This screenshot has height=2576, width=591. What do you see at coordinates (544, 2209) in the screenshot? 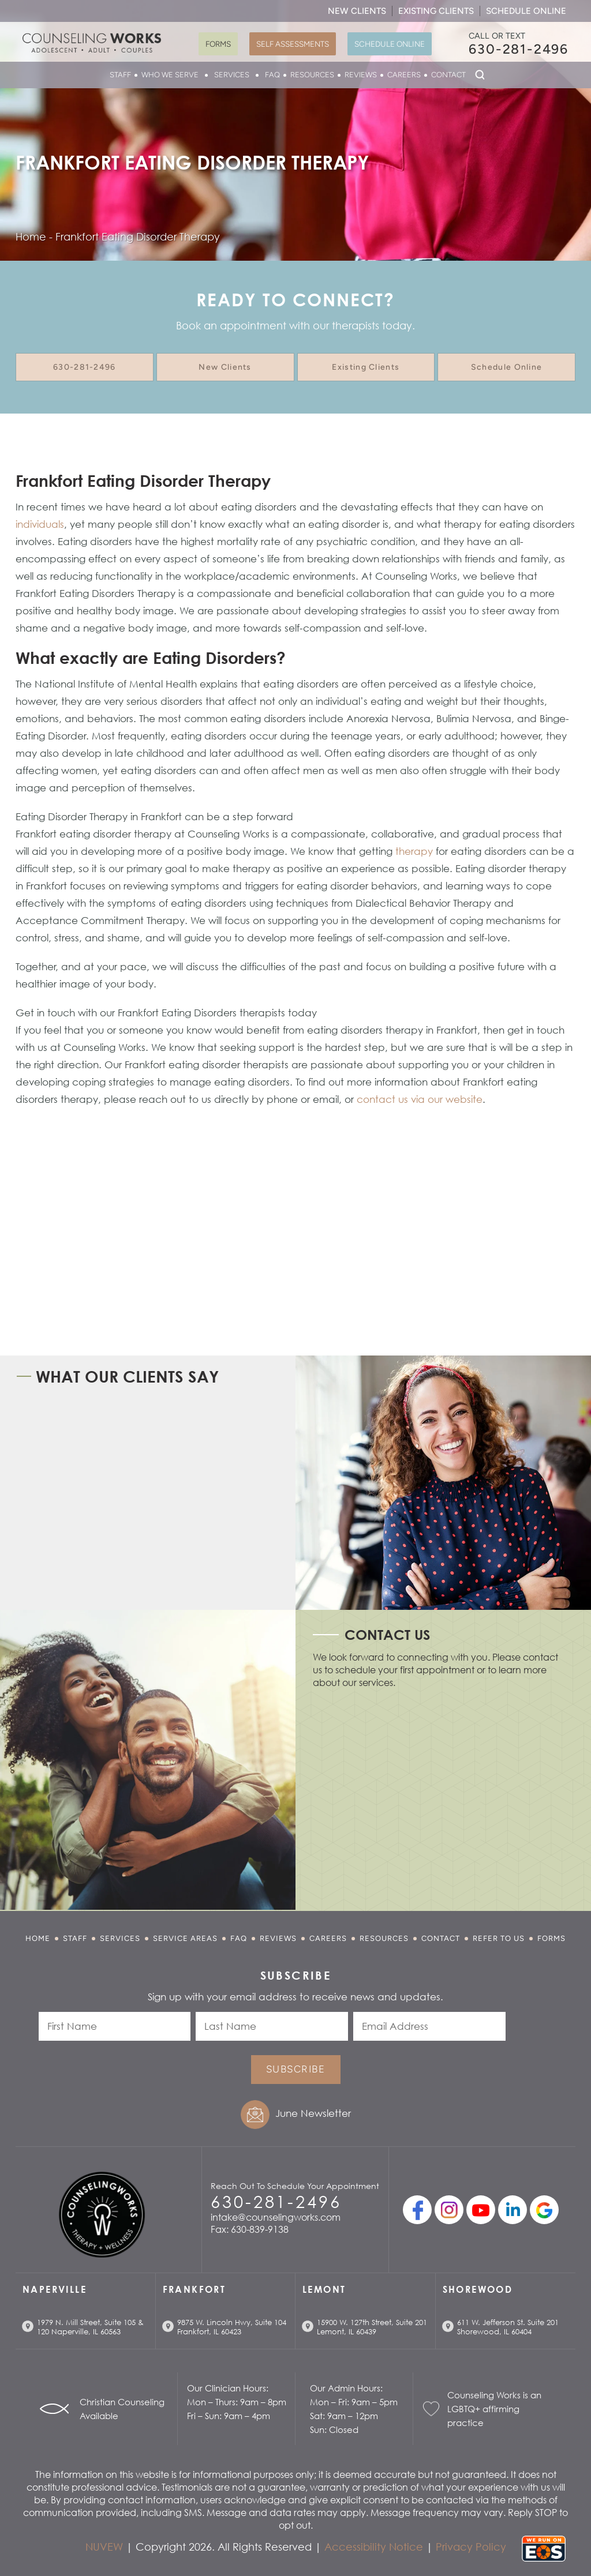
I see `Google` at bounding box center [544, 2209].